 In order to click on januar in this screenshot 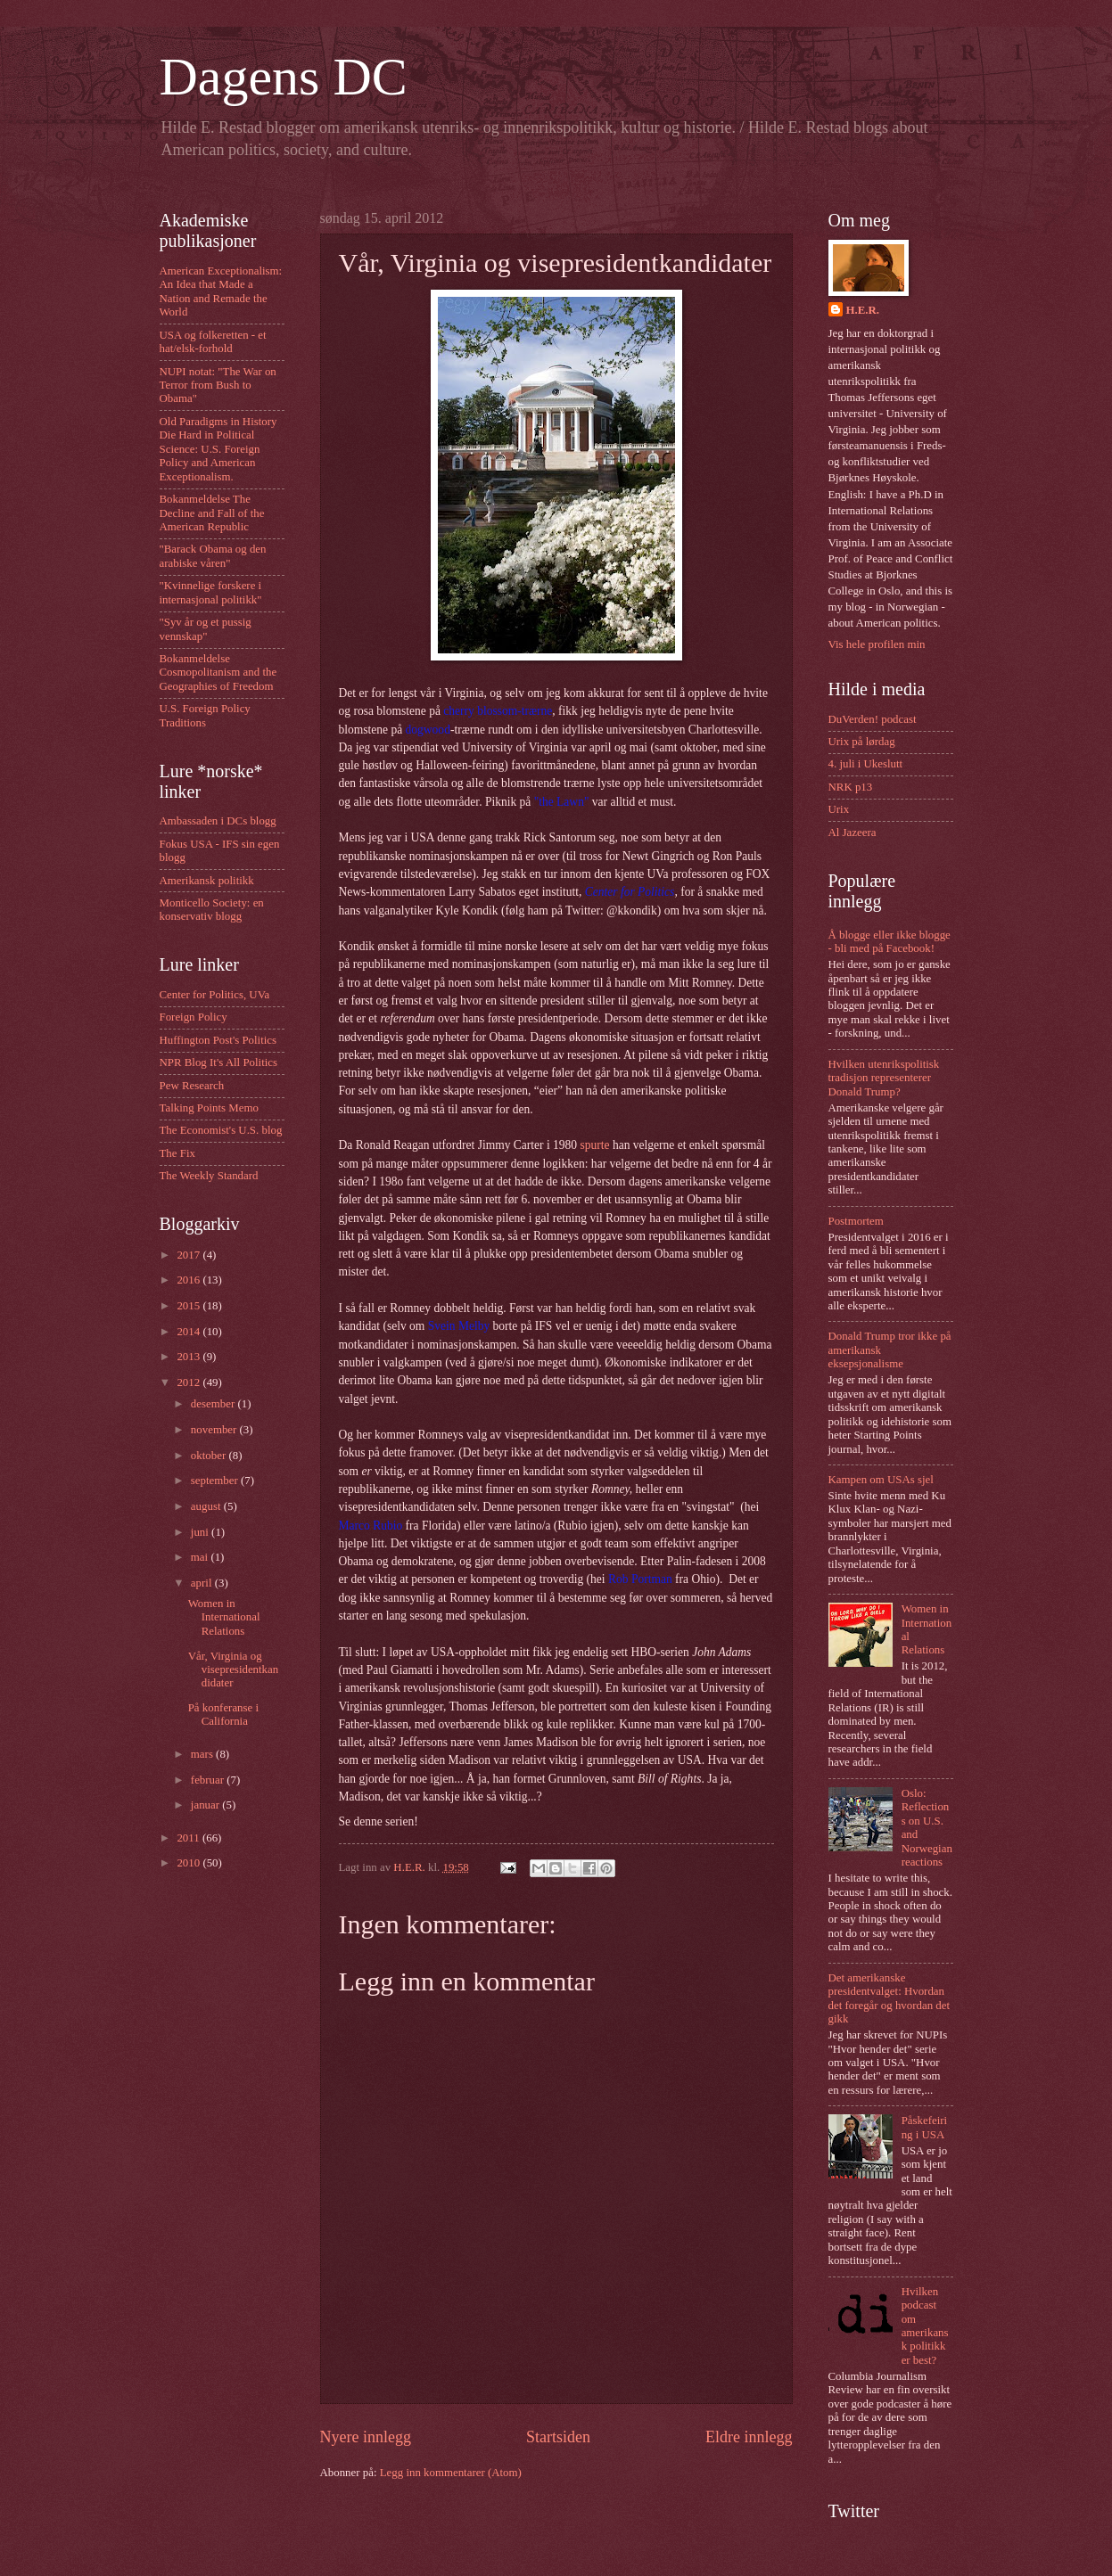, I will do `click(206, 1805)`.